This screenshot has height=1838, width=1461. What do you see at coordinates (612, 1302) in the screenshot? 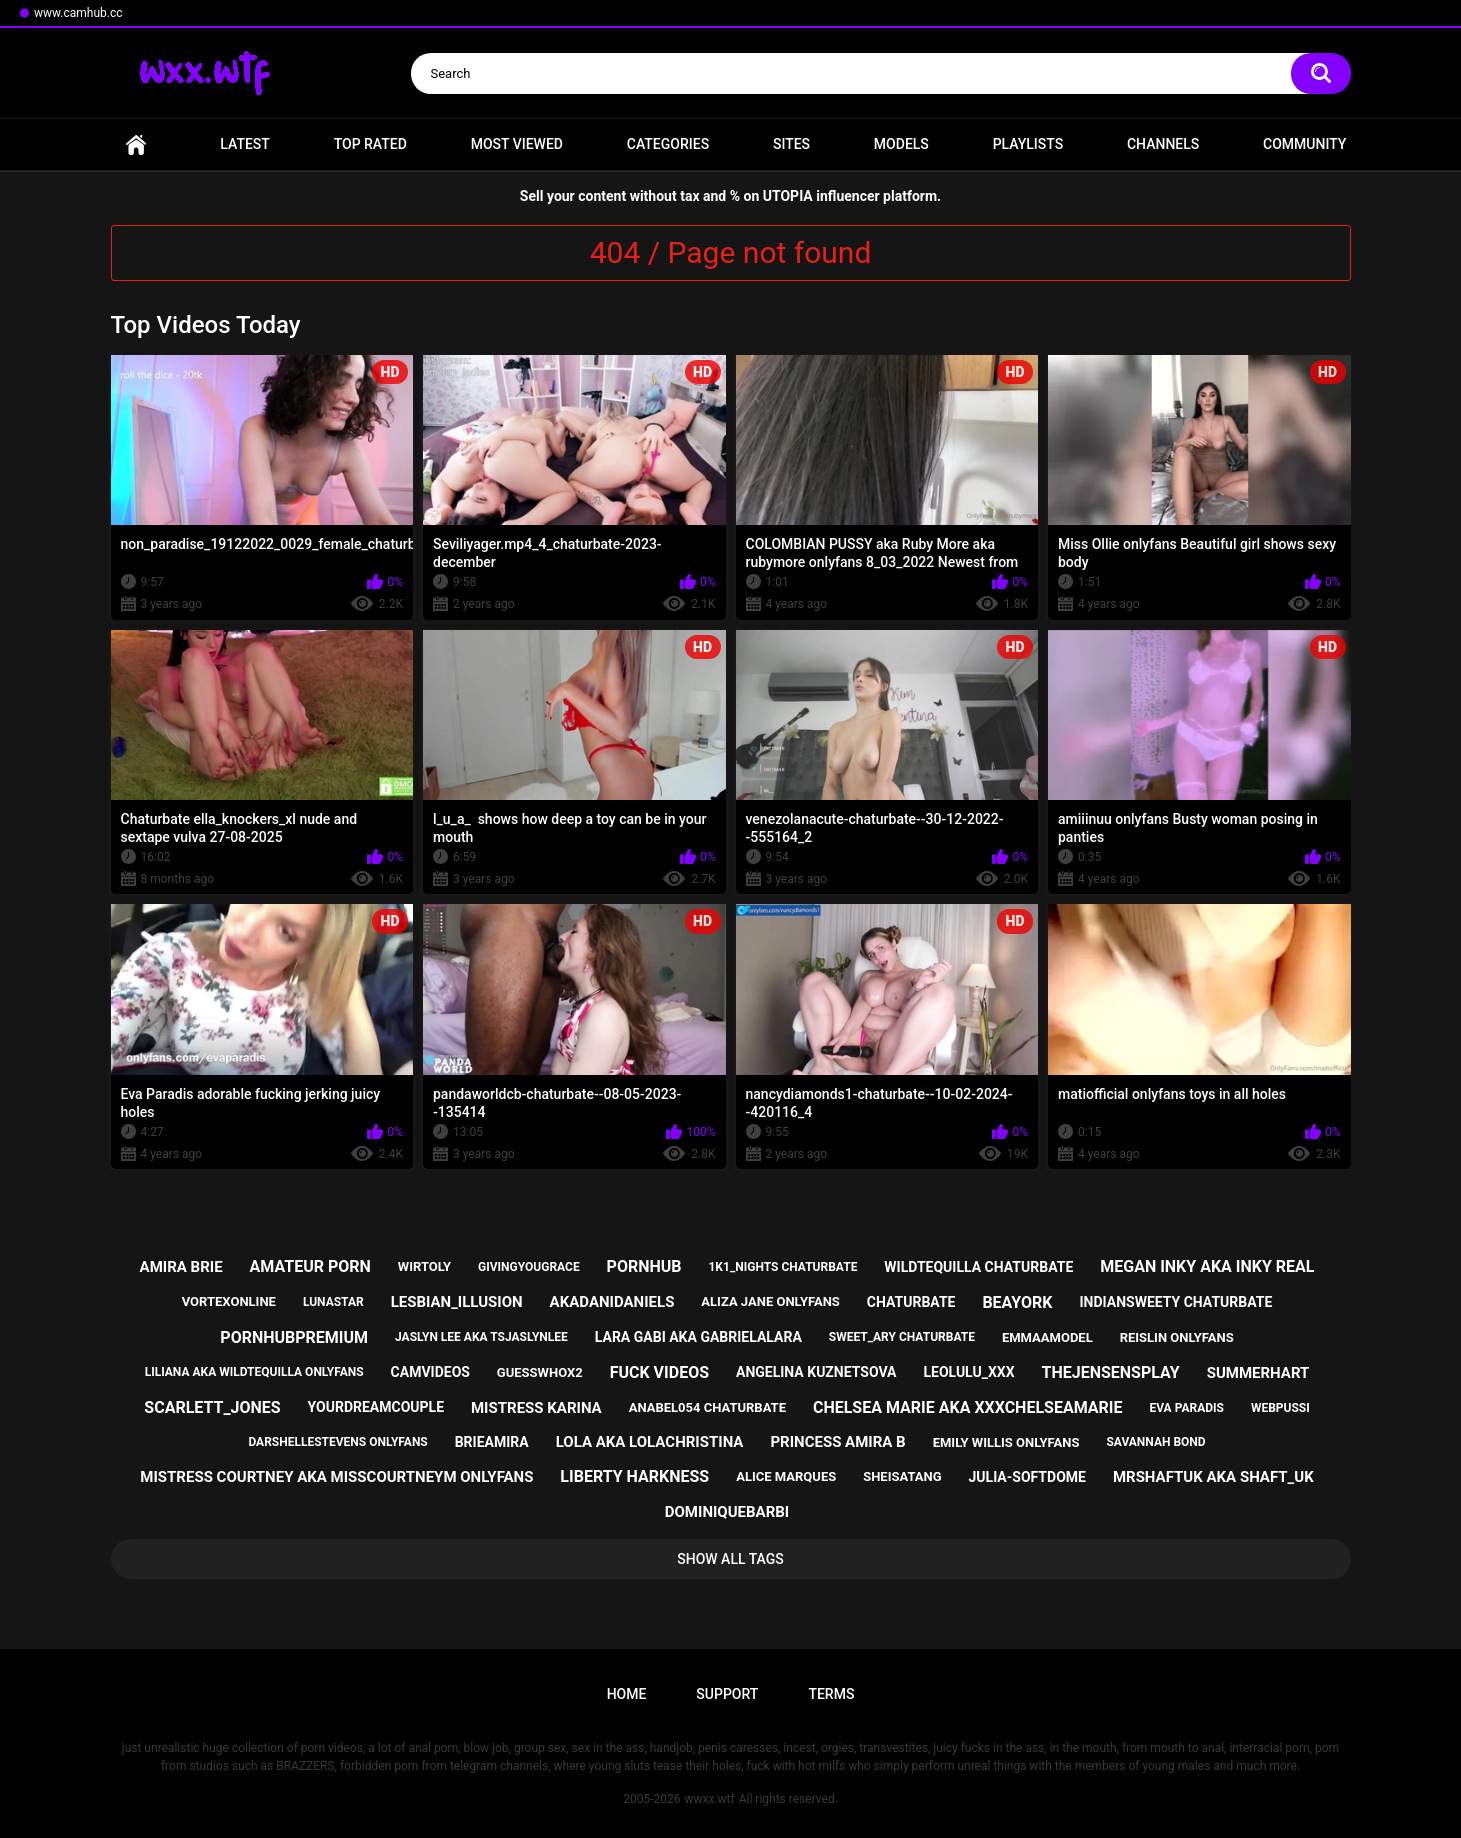
I see `akadanidaniels` at bounding box center [612, 1302].